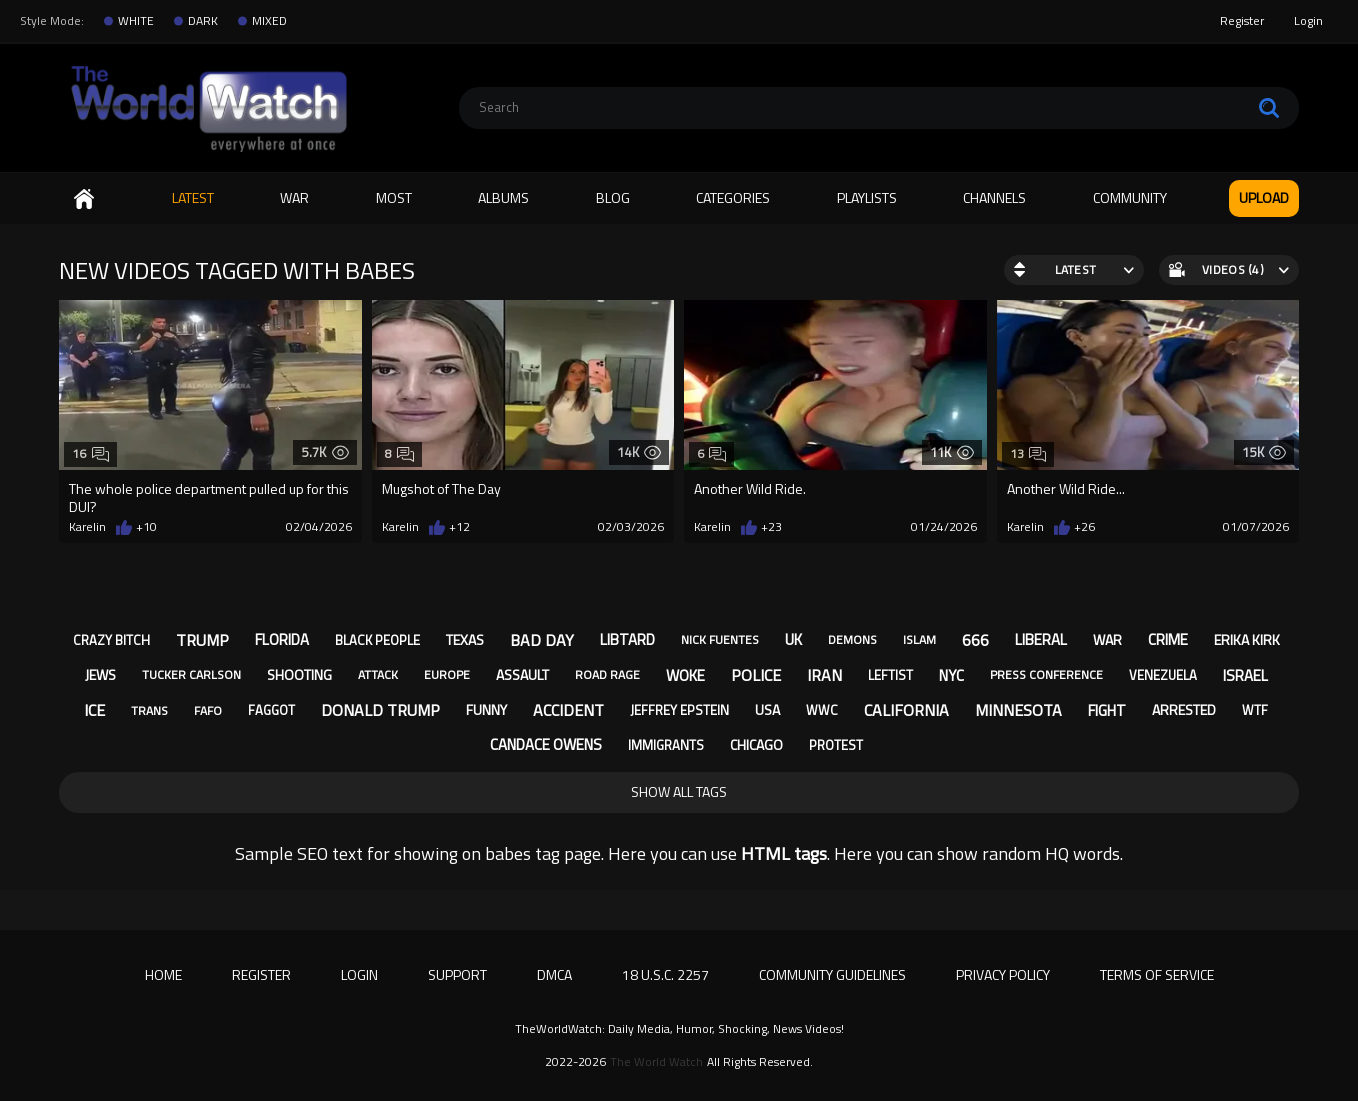  Describe the element at coordinates (568, 710) in the screenshot. I see `accident` at that location.